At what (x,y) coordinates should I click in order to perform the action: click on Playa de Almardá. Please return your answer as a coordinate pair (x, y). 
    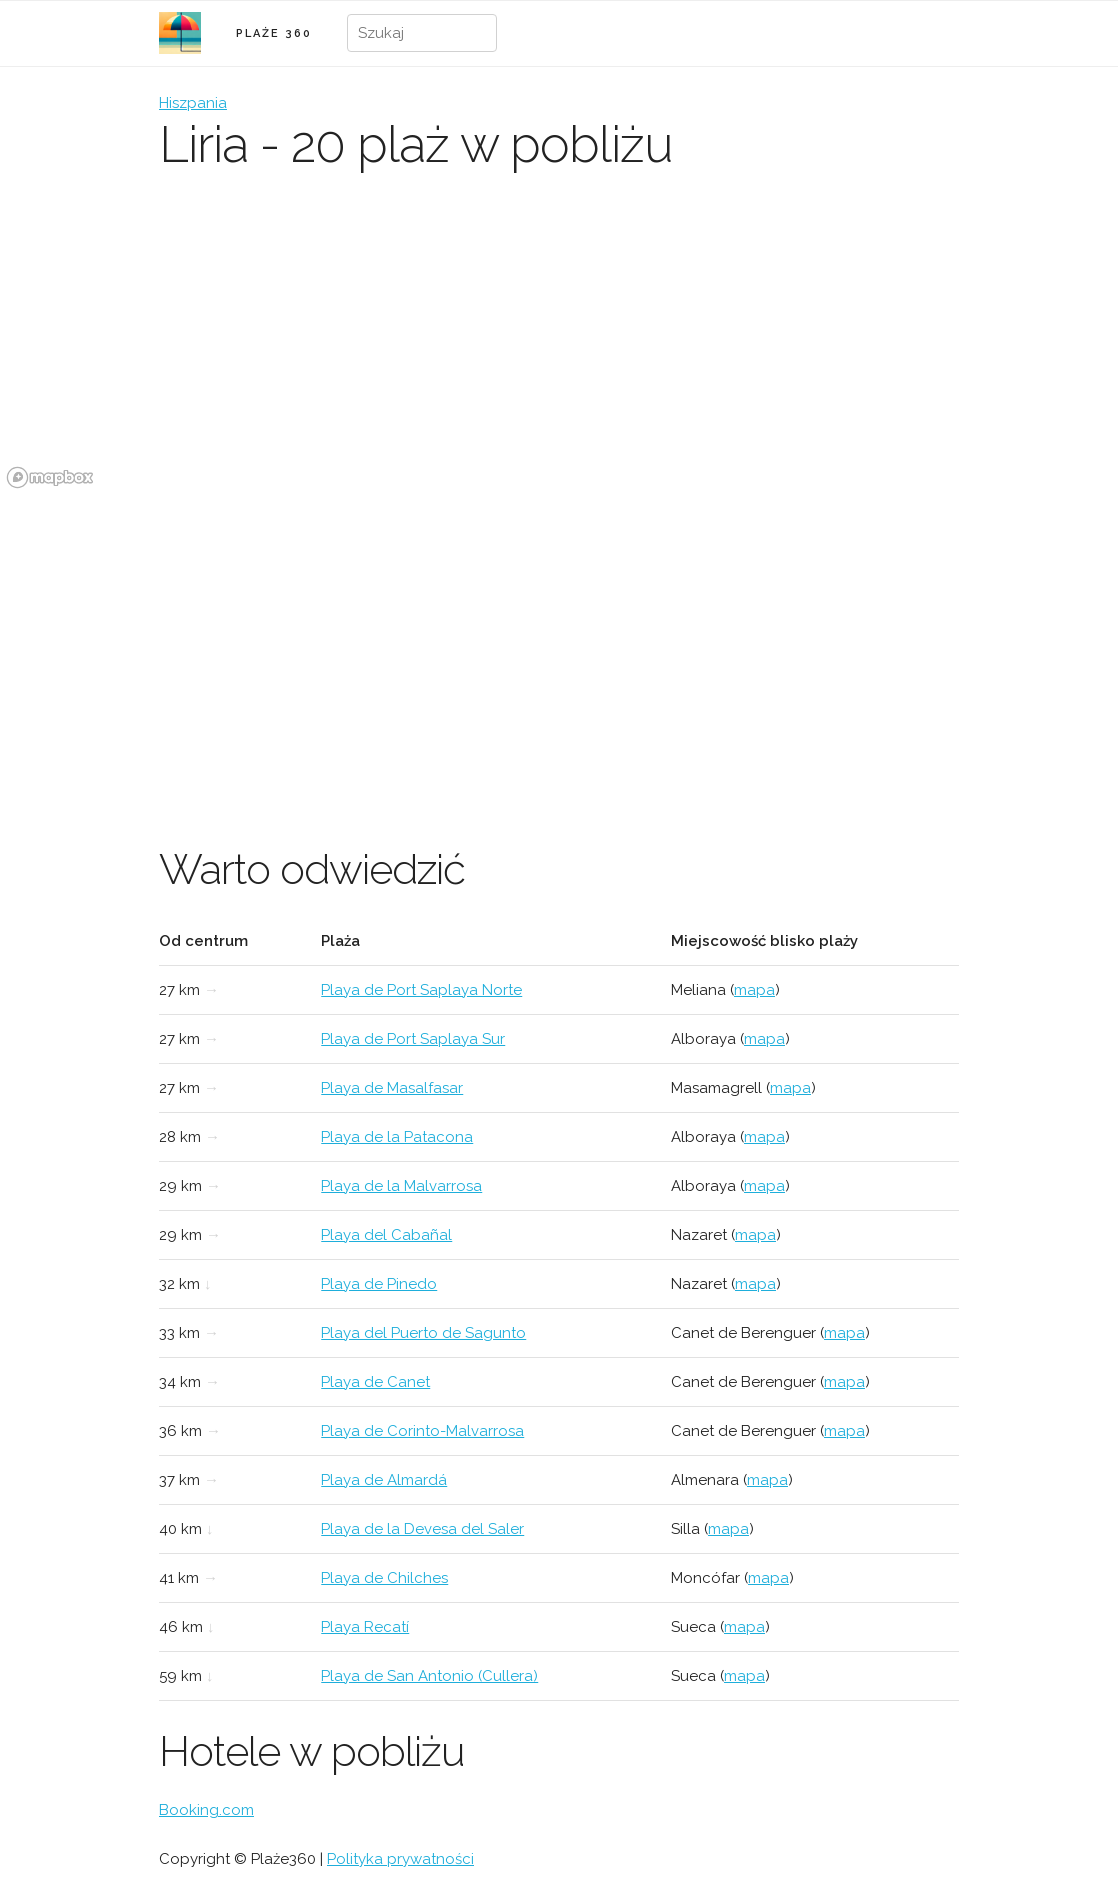
    Looking at the image, I should click on (384, 1480).